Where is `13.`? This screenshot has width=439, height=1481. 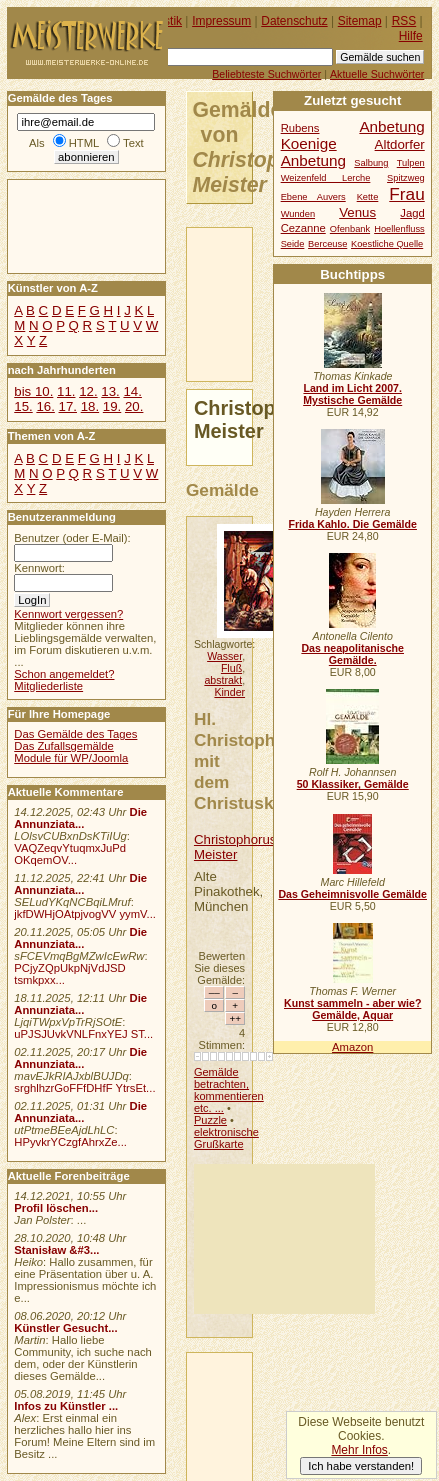
13. is located at coordinates (110, 391).